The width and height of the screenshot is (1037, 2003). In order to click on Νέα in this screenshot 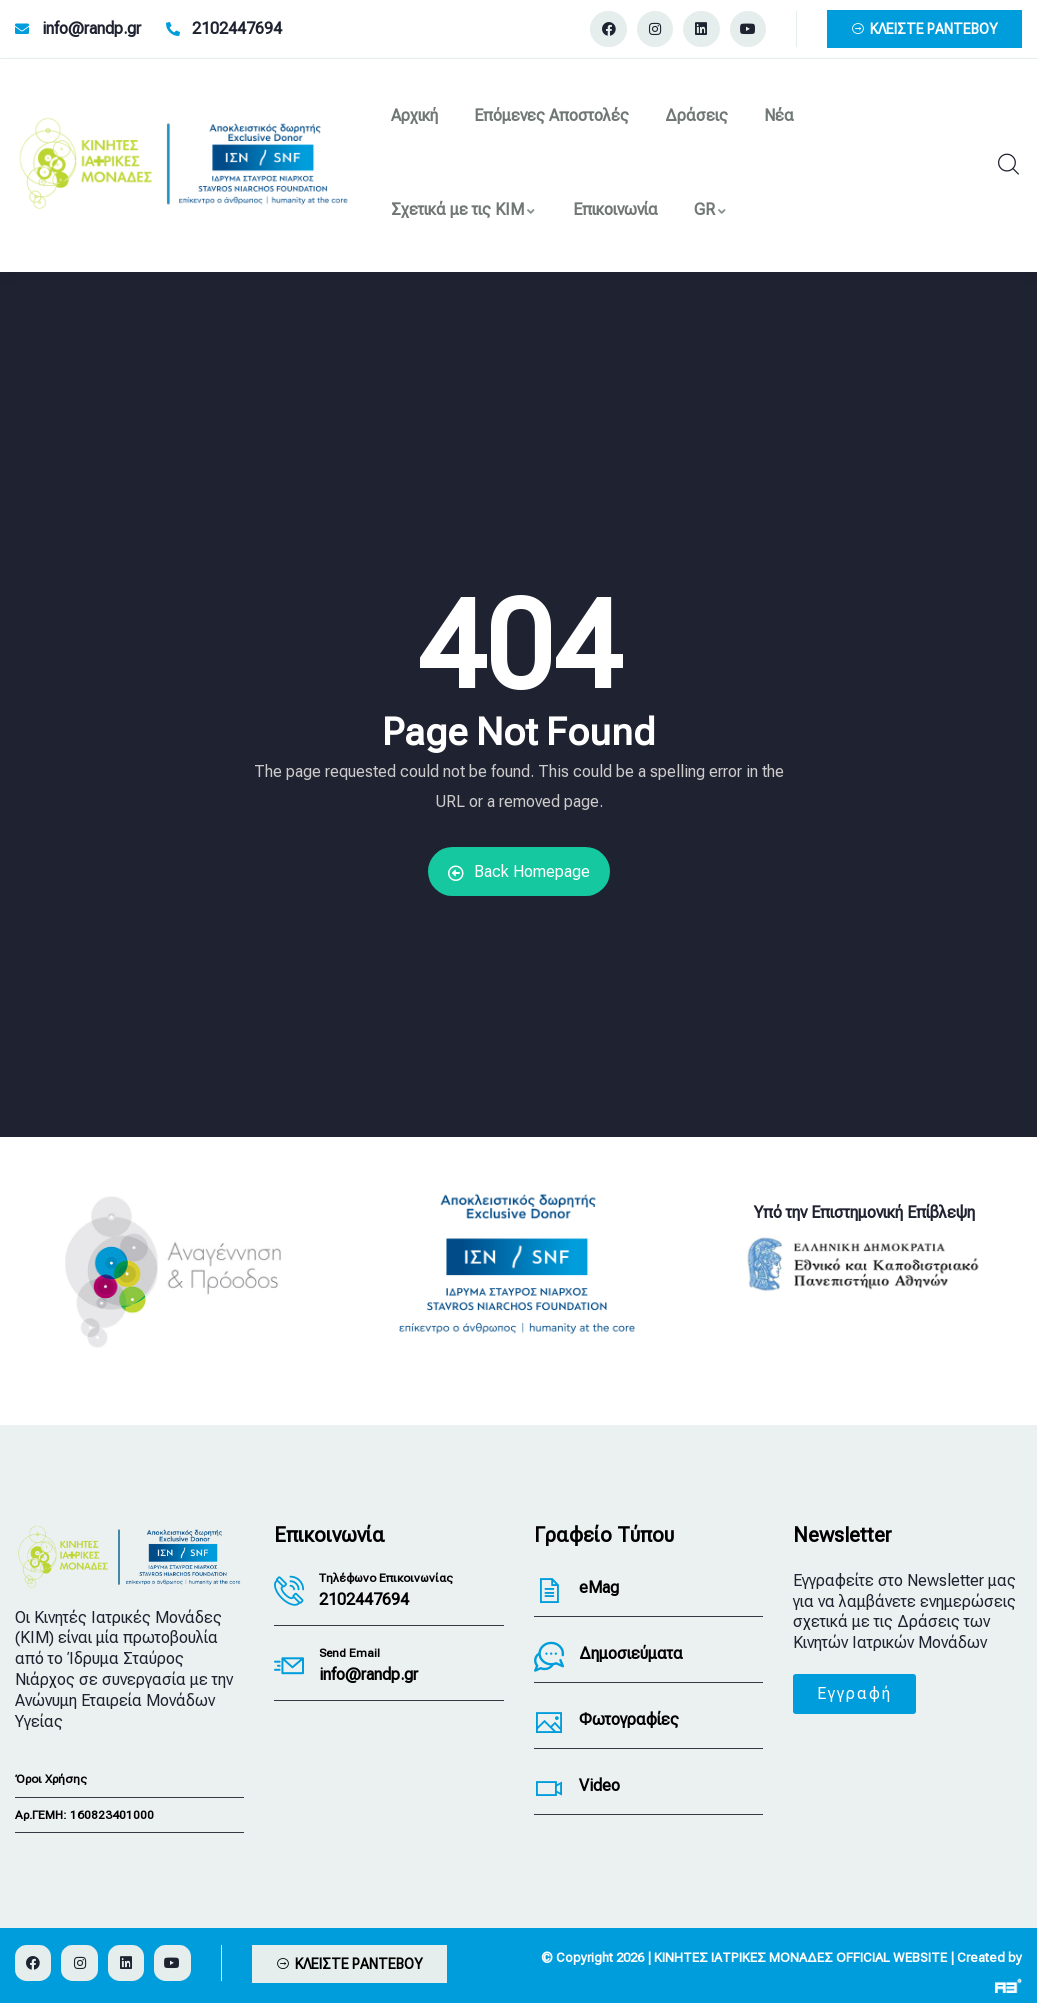, I will do `click(779, 115)`.